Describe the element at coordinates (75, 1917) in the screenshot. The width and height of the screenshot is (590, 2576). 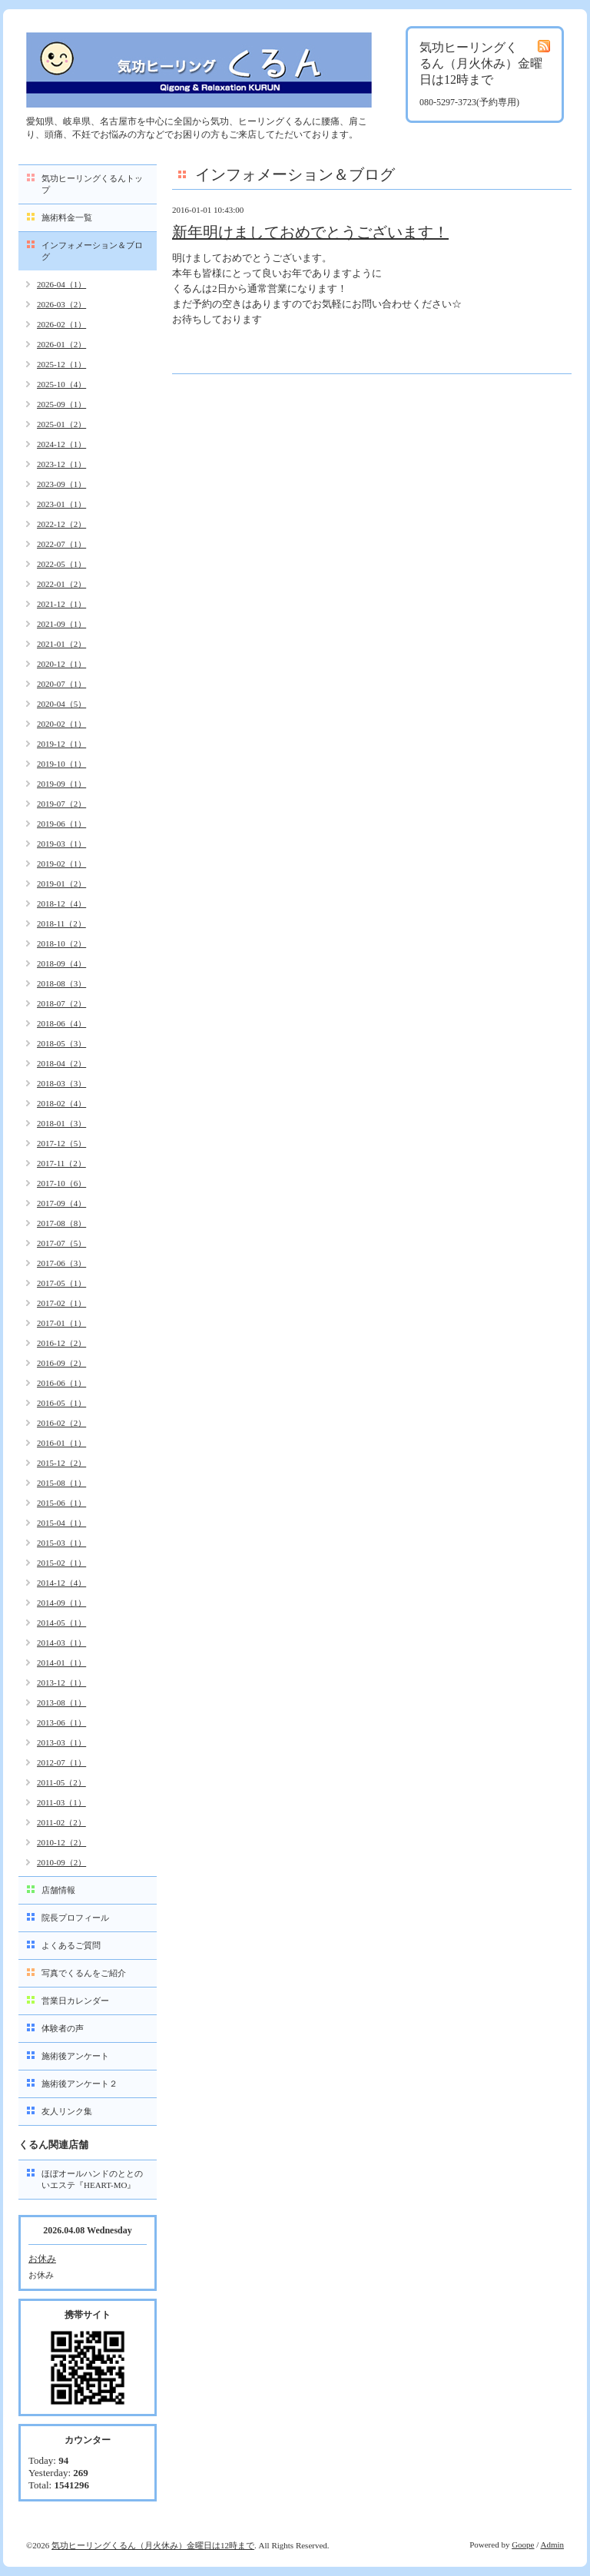
I see `院長プロフィール` at that location.